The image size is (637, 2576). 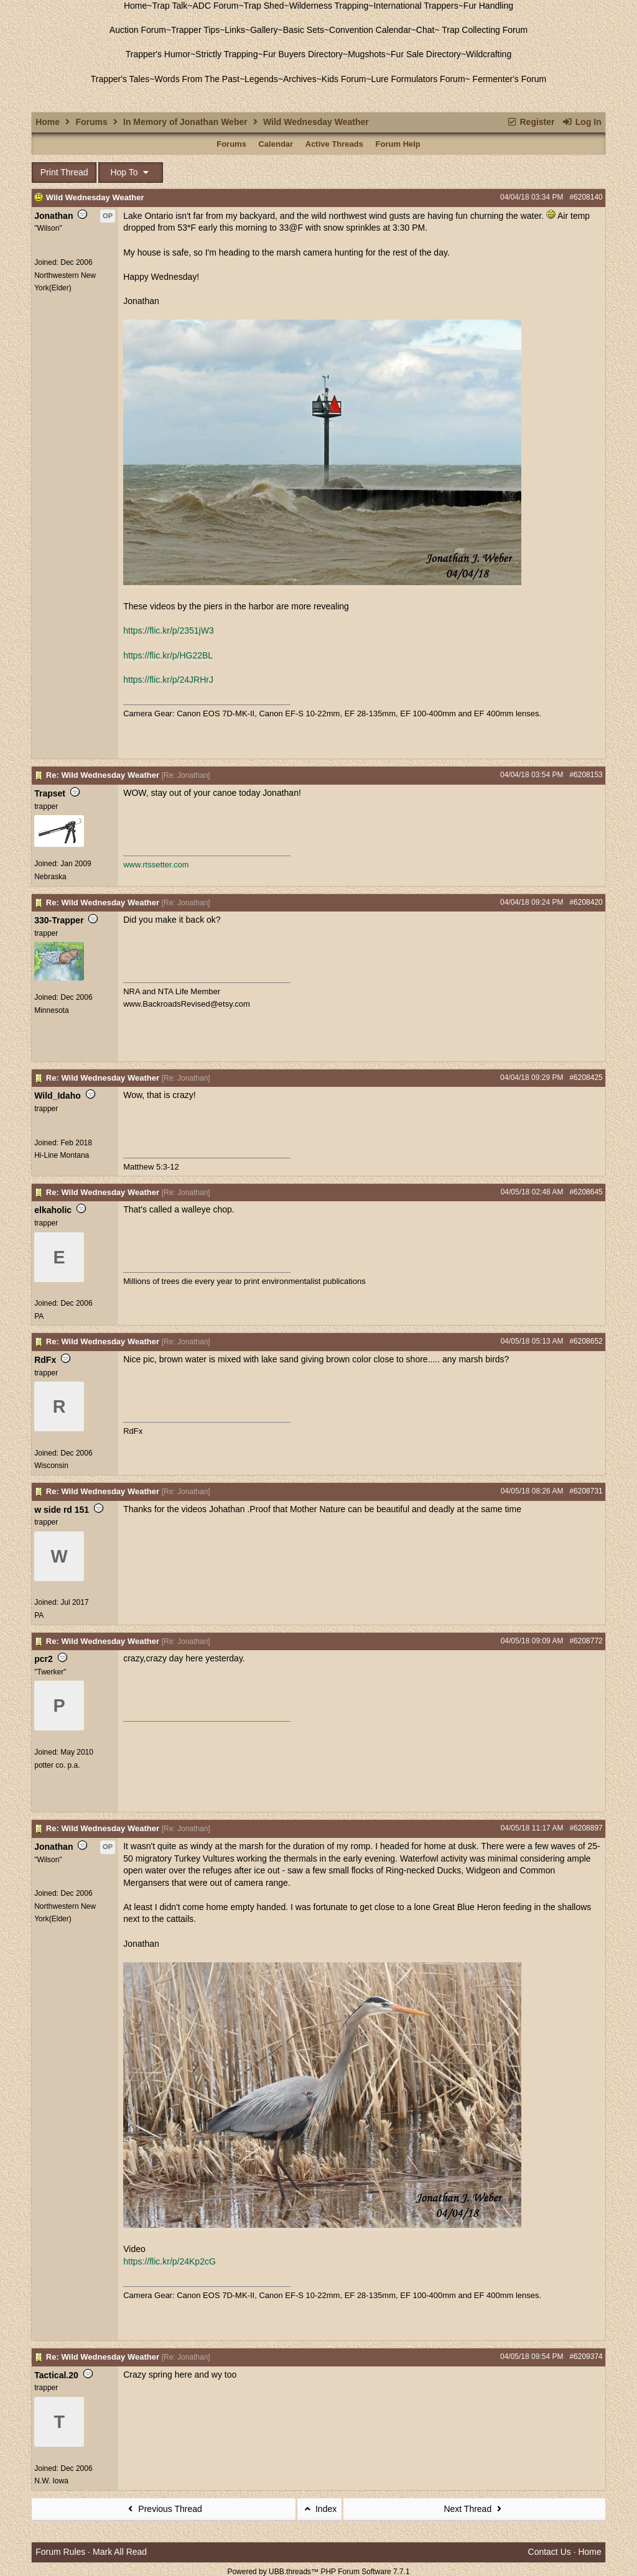 What do you see at coordinates (398, 144) in the screenshot?
I see `Forum Help` at bounding box center [398, 144].